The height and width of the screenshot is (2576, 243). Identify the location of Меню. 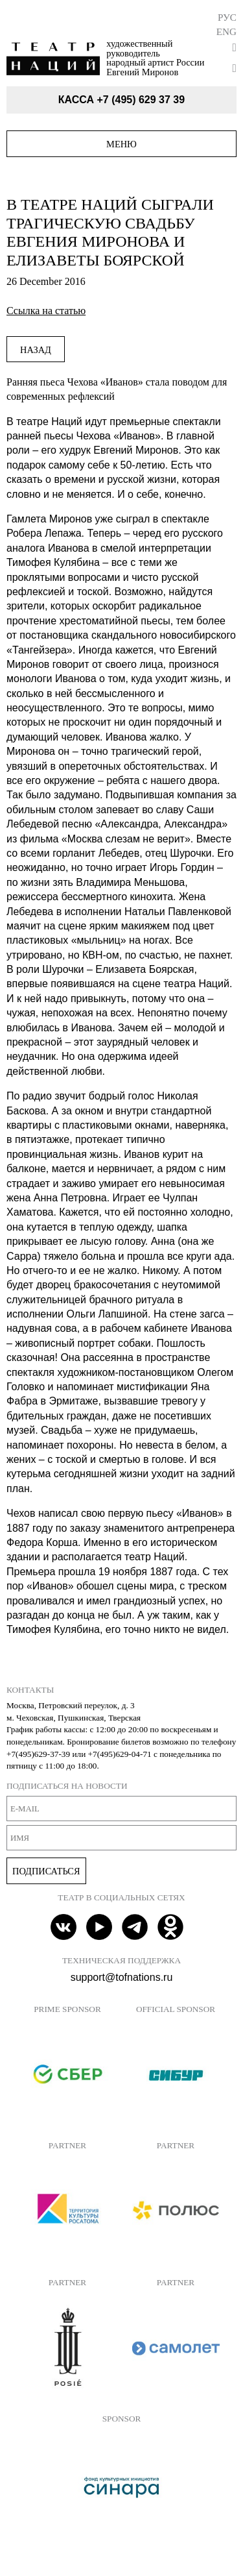
(121, 144).